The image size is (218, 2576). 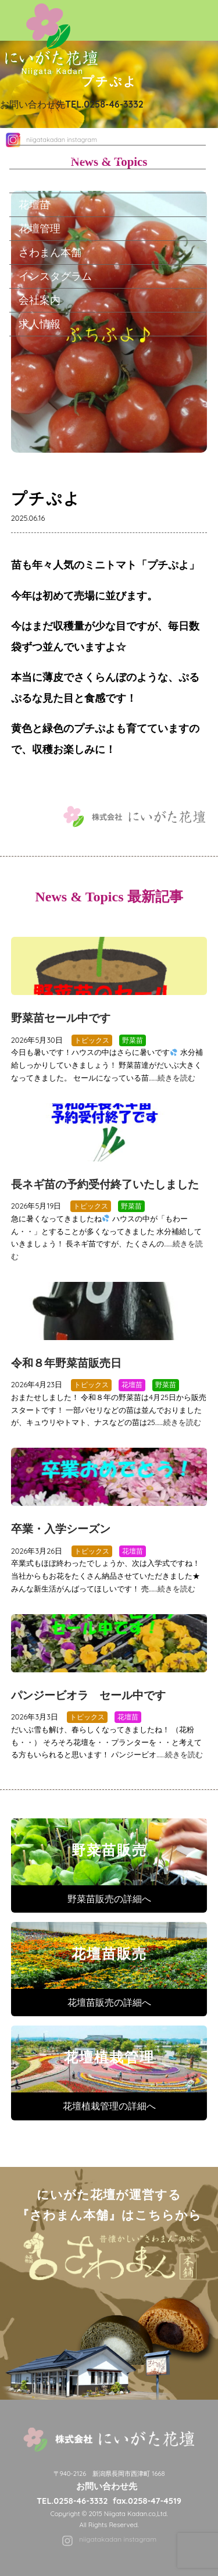 What do you see at coordinates (39, 299) in the screenshot?
I see `会社案内` at bounding box center [39, 299].